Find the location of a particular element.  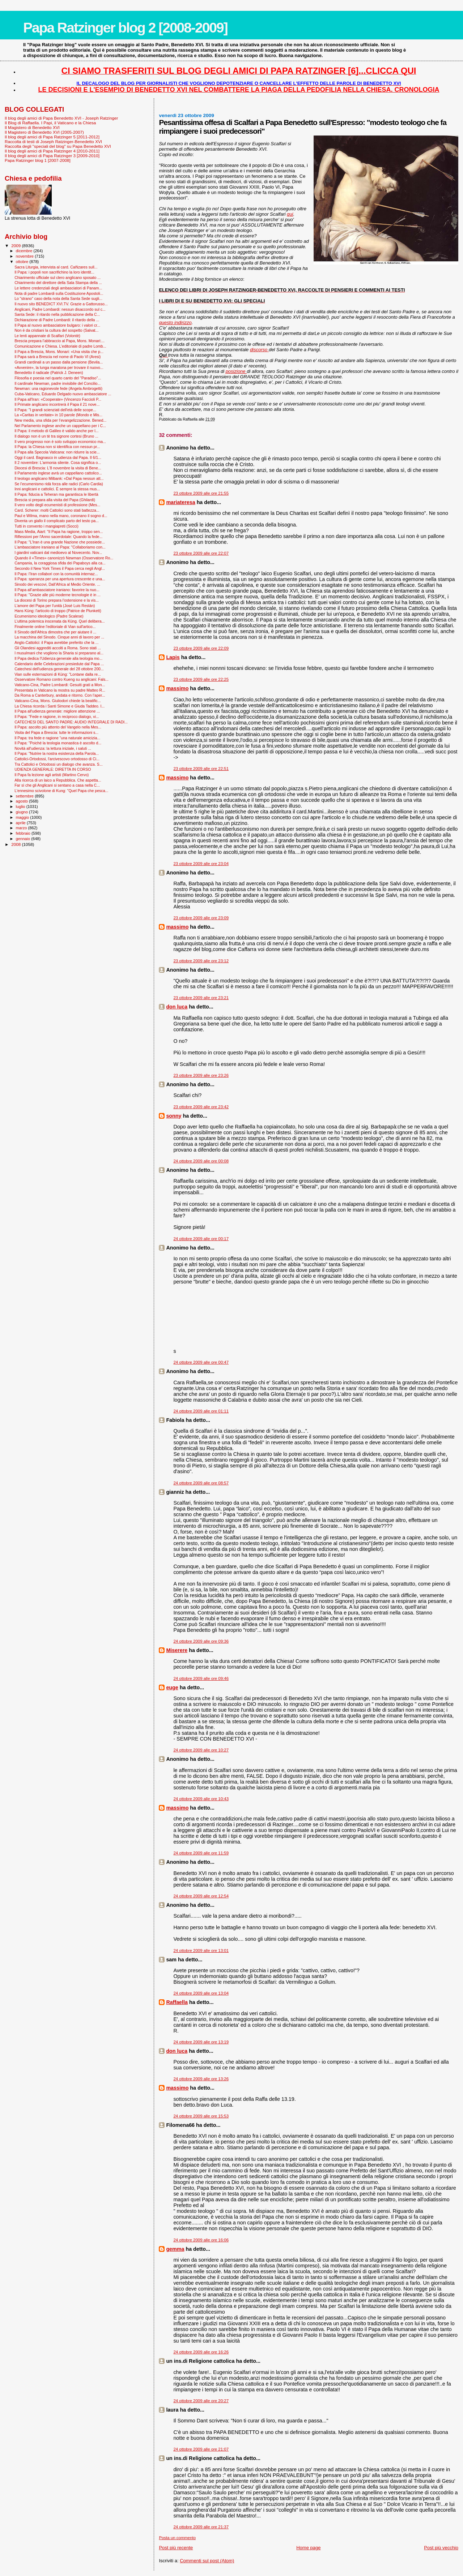

Vaticano-Cina, Padre Lombardi: Gesuiti grati a Mon... is located at coordinates (59, 685).